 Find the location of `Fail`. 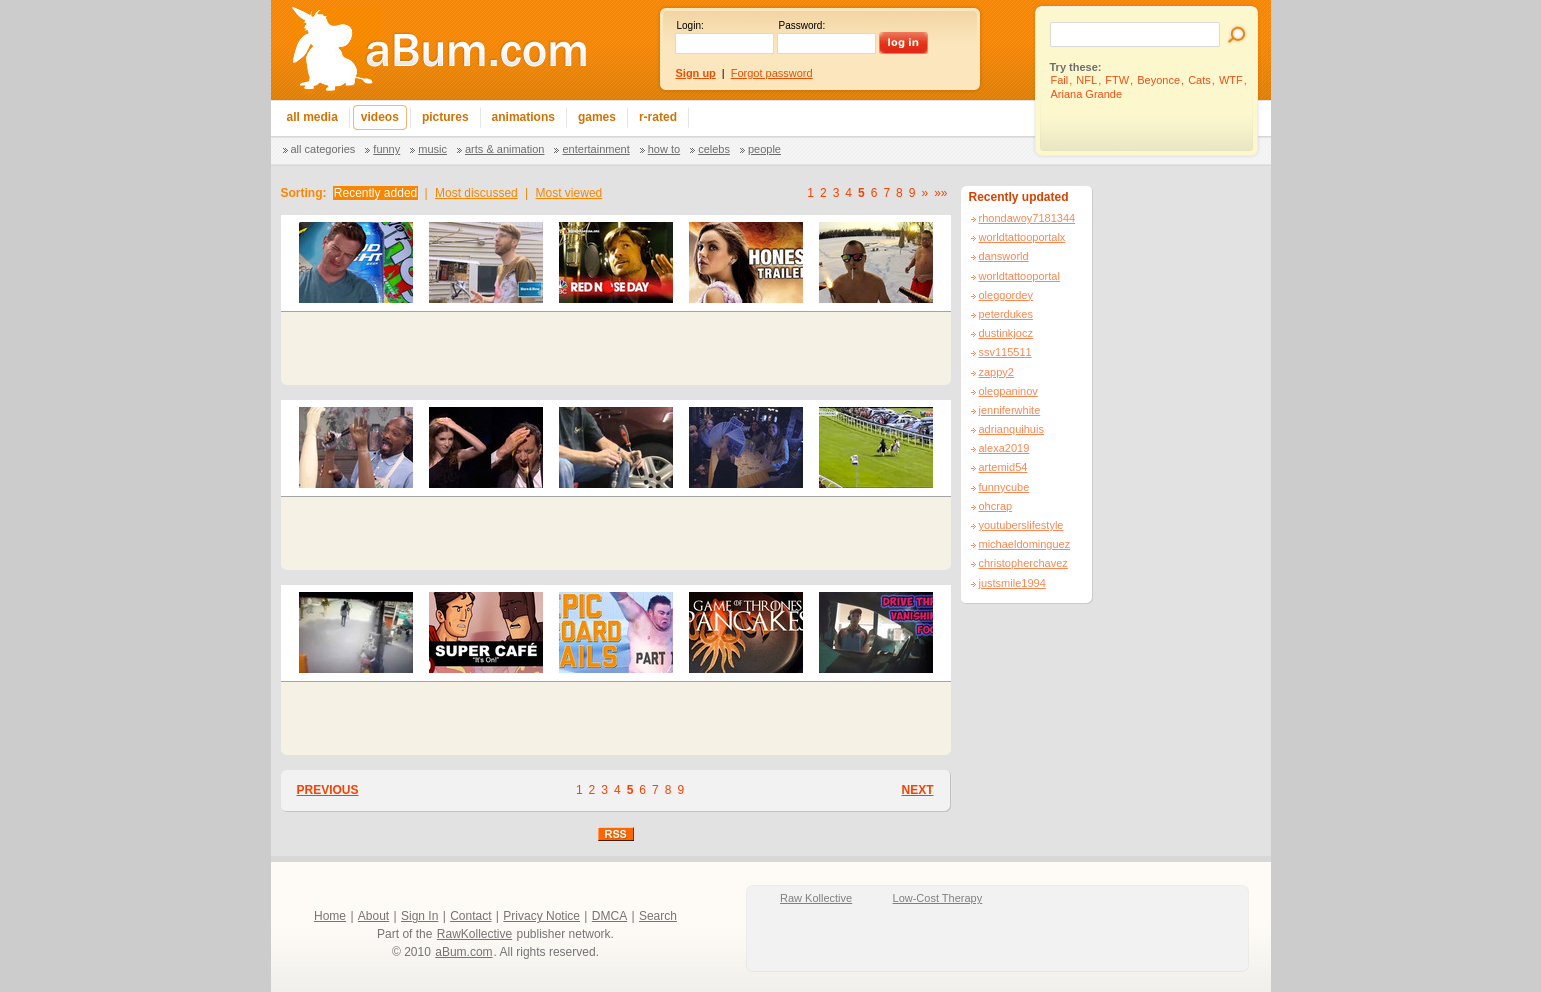

Fail is located at coordinates (1060, 80).